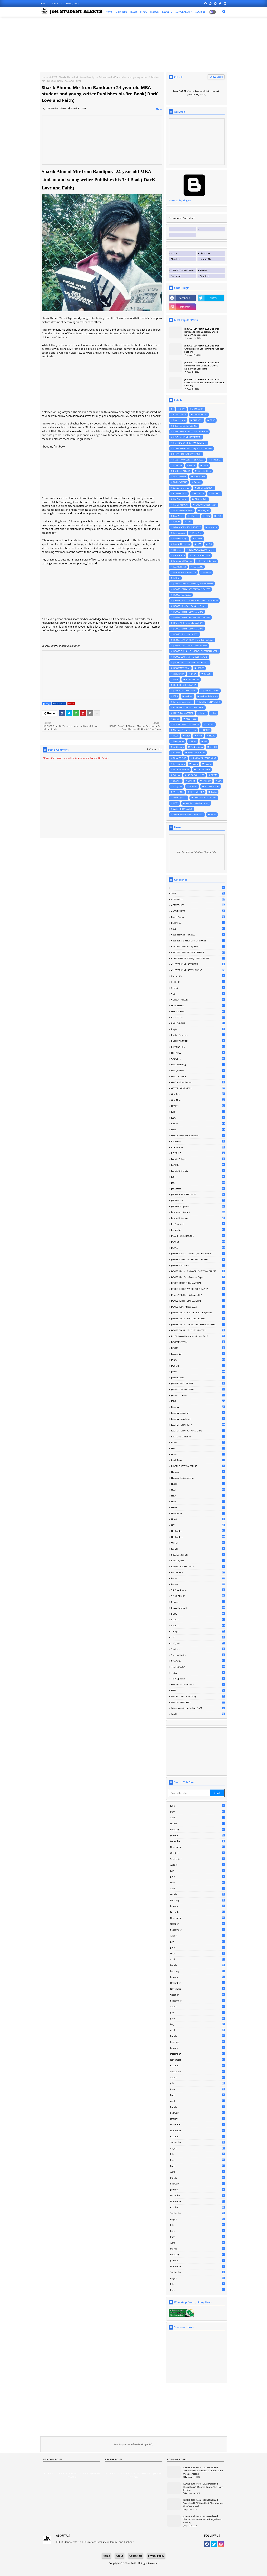 This screenshot has width=267, height=2576. What do you see at coordinates (189, 696) in the screenshot?
I see `Kashmir` at bounding box center [189, 696].